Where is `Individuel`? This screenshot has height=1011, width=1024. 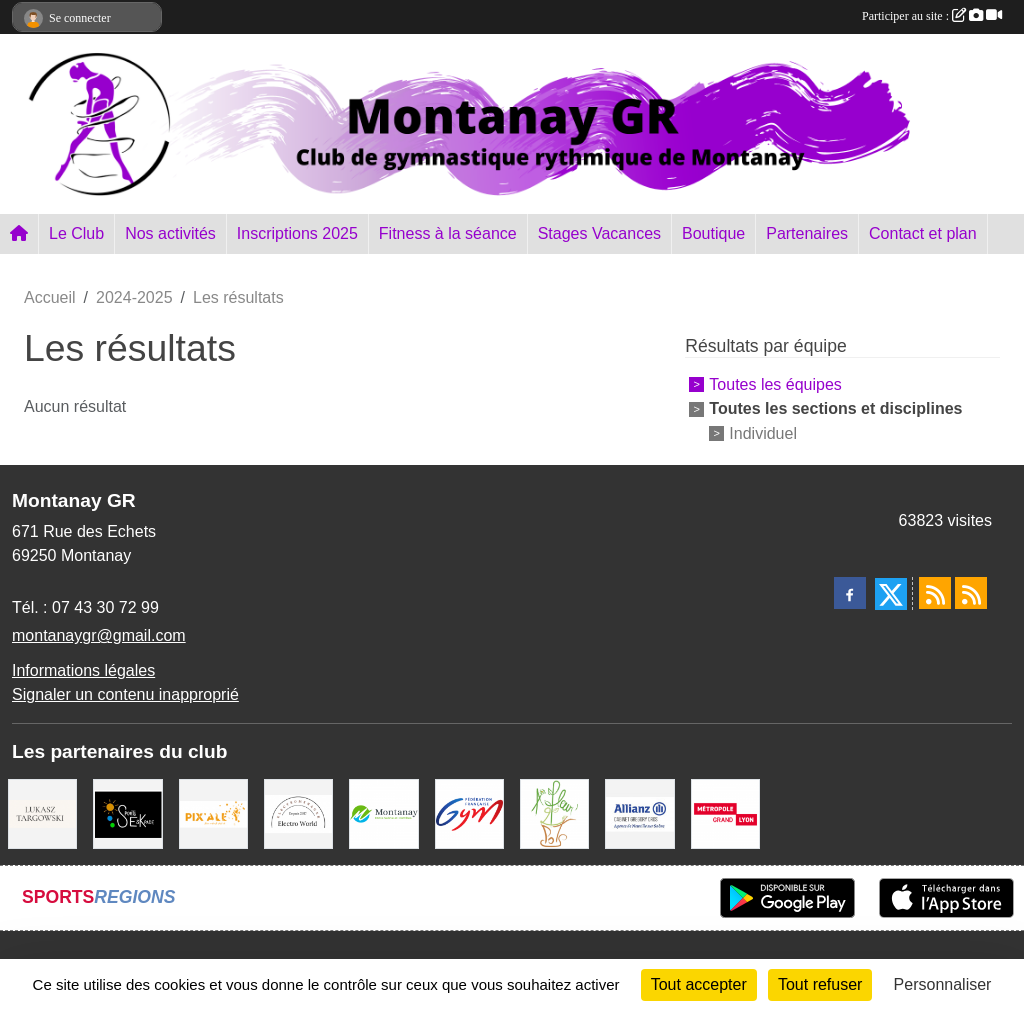 Individuel is located at coordinates (763, 432).